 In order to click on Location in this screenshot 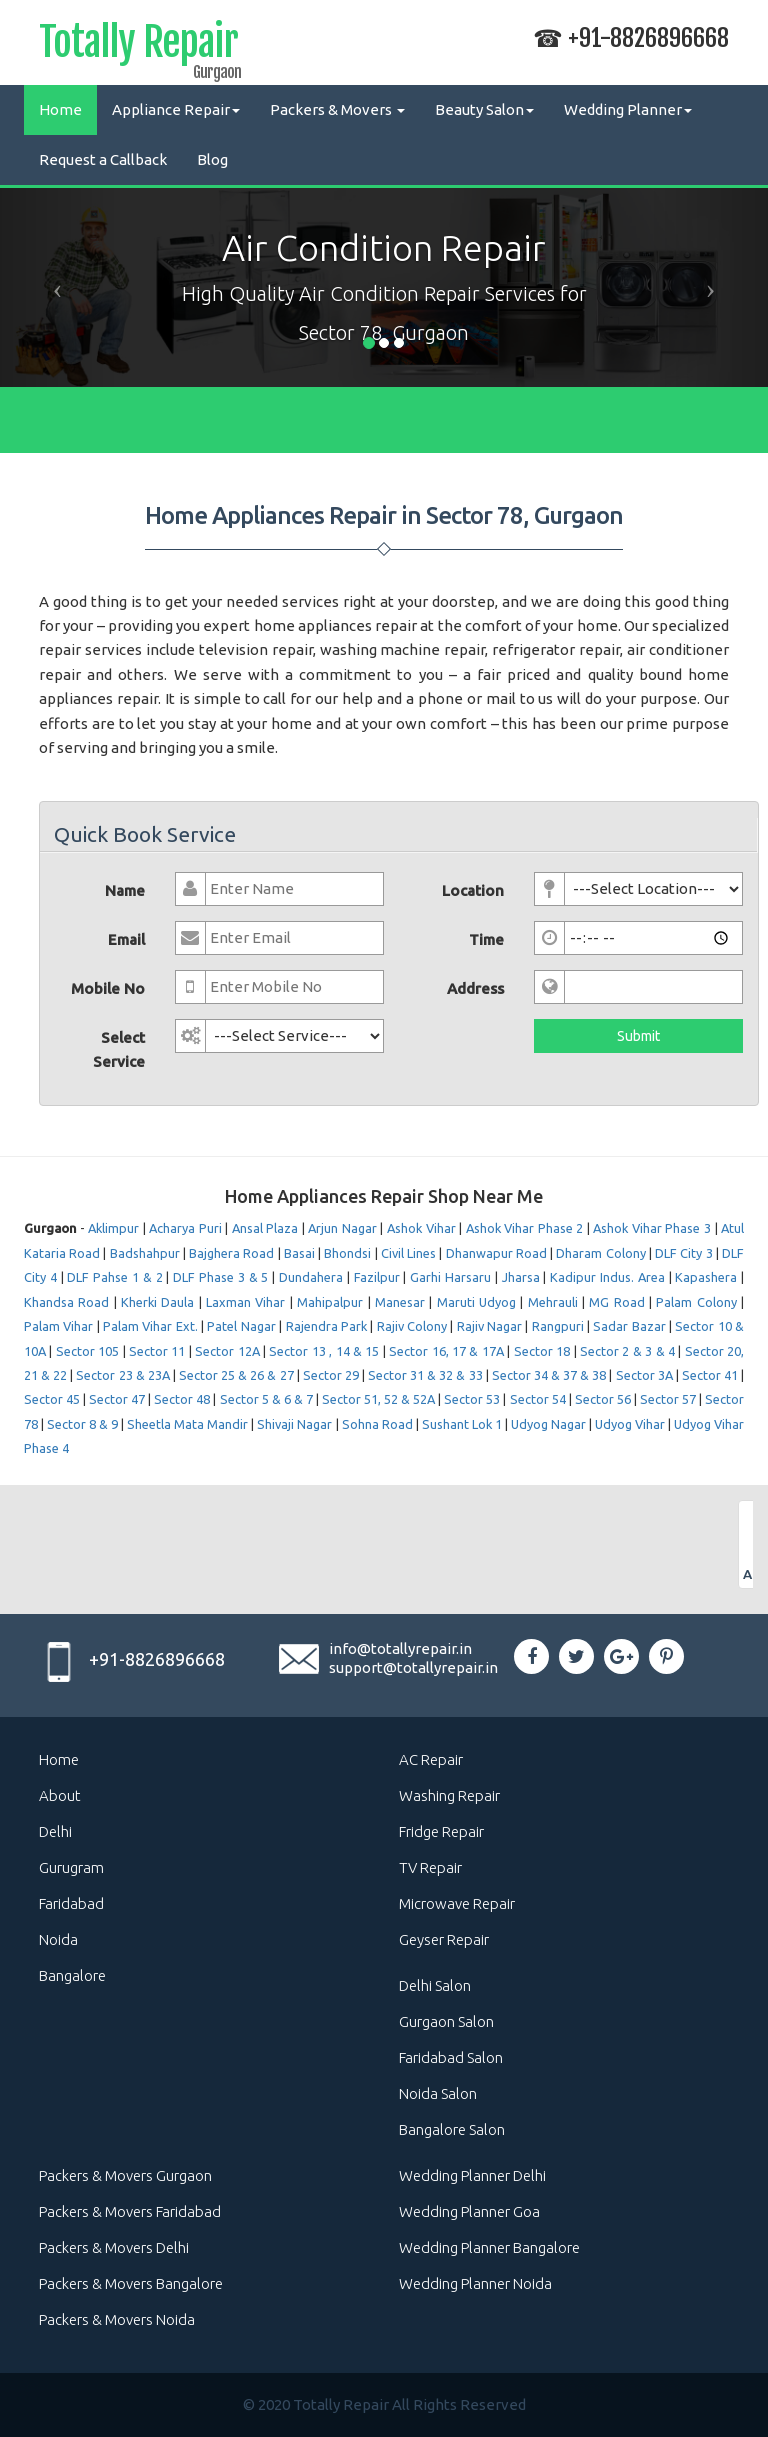, I will do `click(473, 890)`.